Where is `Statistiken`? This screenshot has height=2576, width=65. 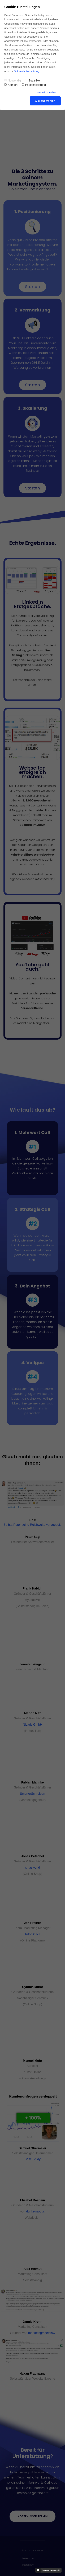
Statistiken is located at coordinates (33, 80).